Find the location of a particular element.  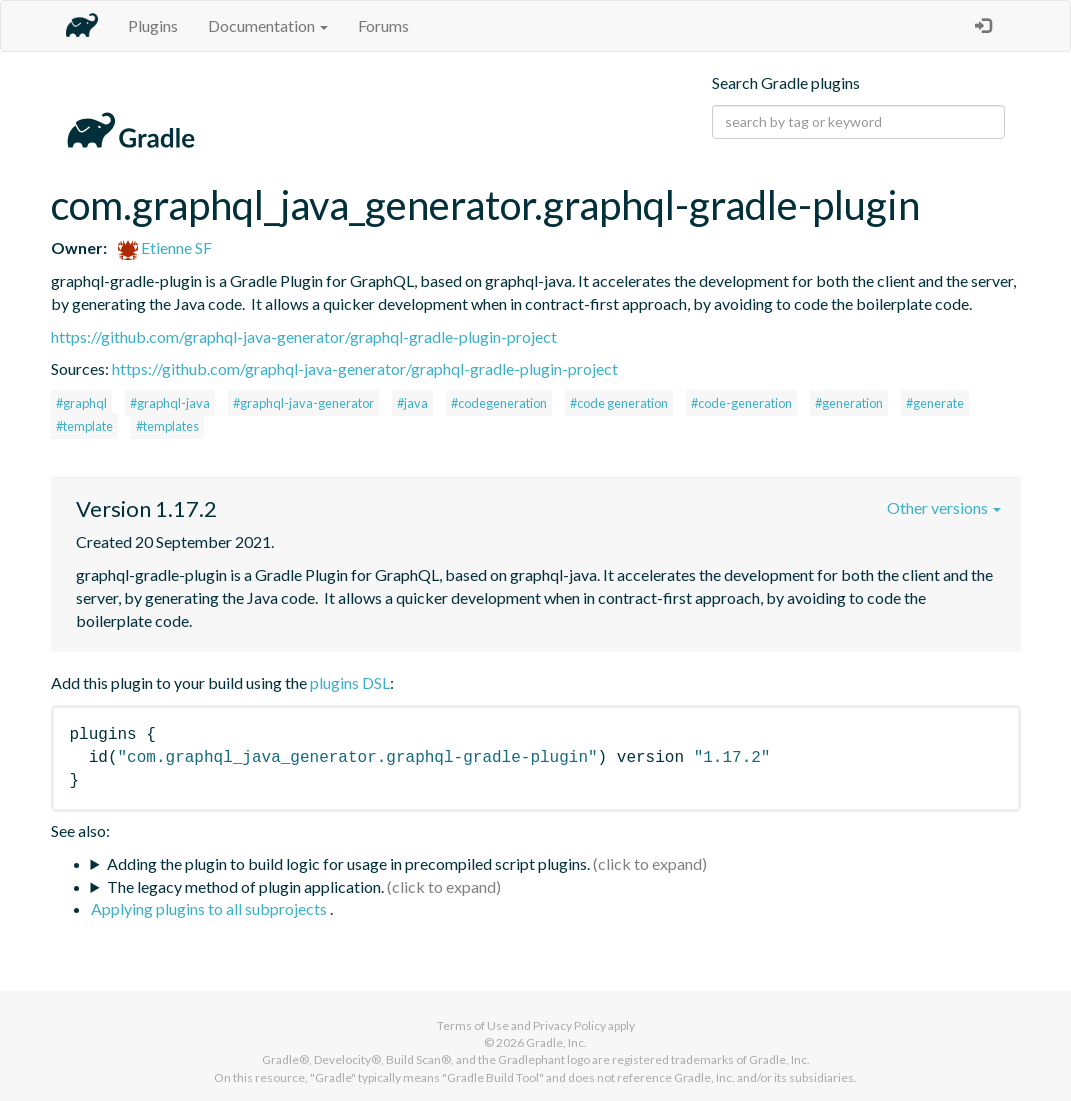

#java is located at coordinates (412, 403).